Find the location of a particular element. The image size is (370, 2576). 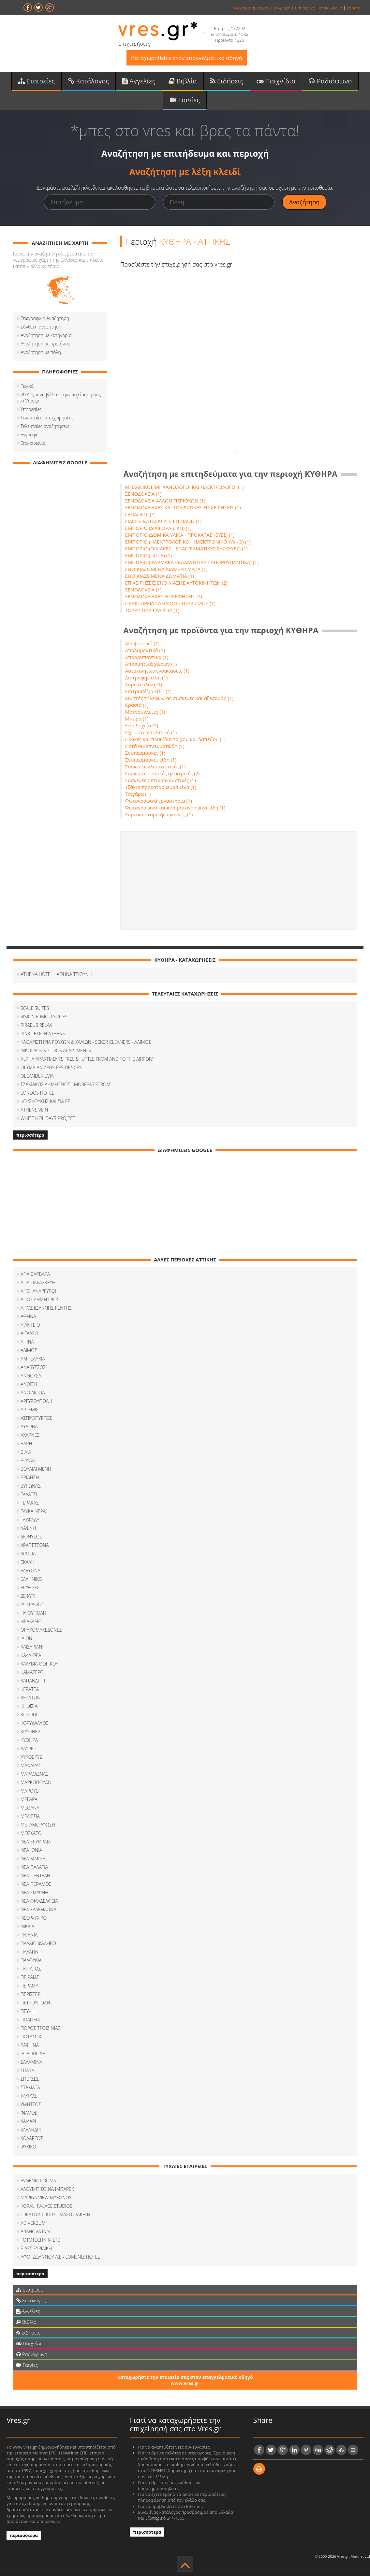

ΧΑΙΔΑΡΙ is located at coordinates (28, 2121).